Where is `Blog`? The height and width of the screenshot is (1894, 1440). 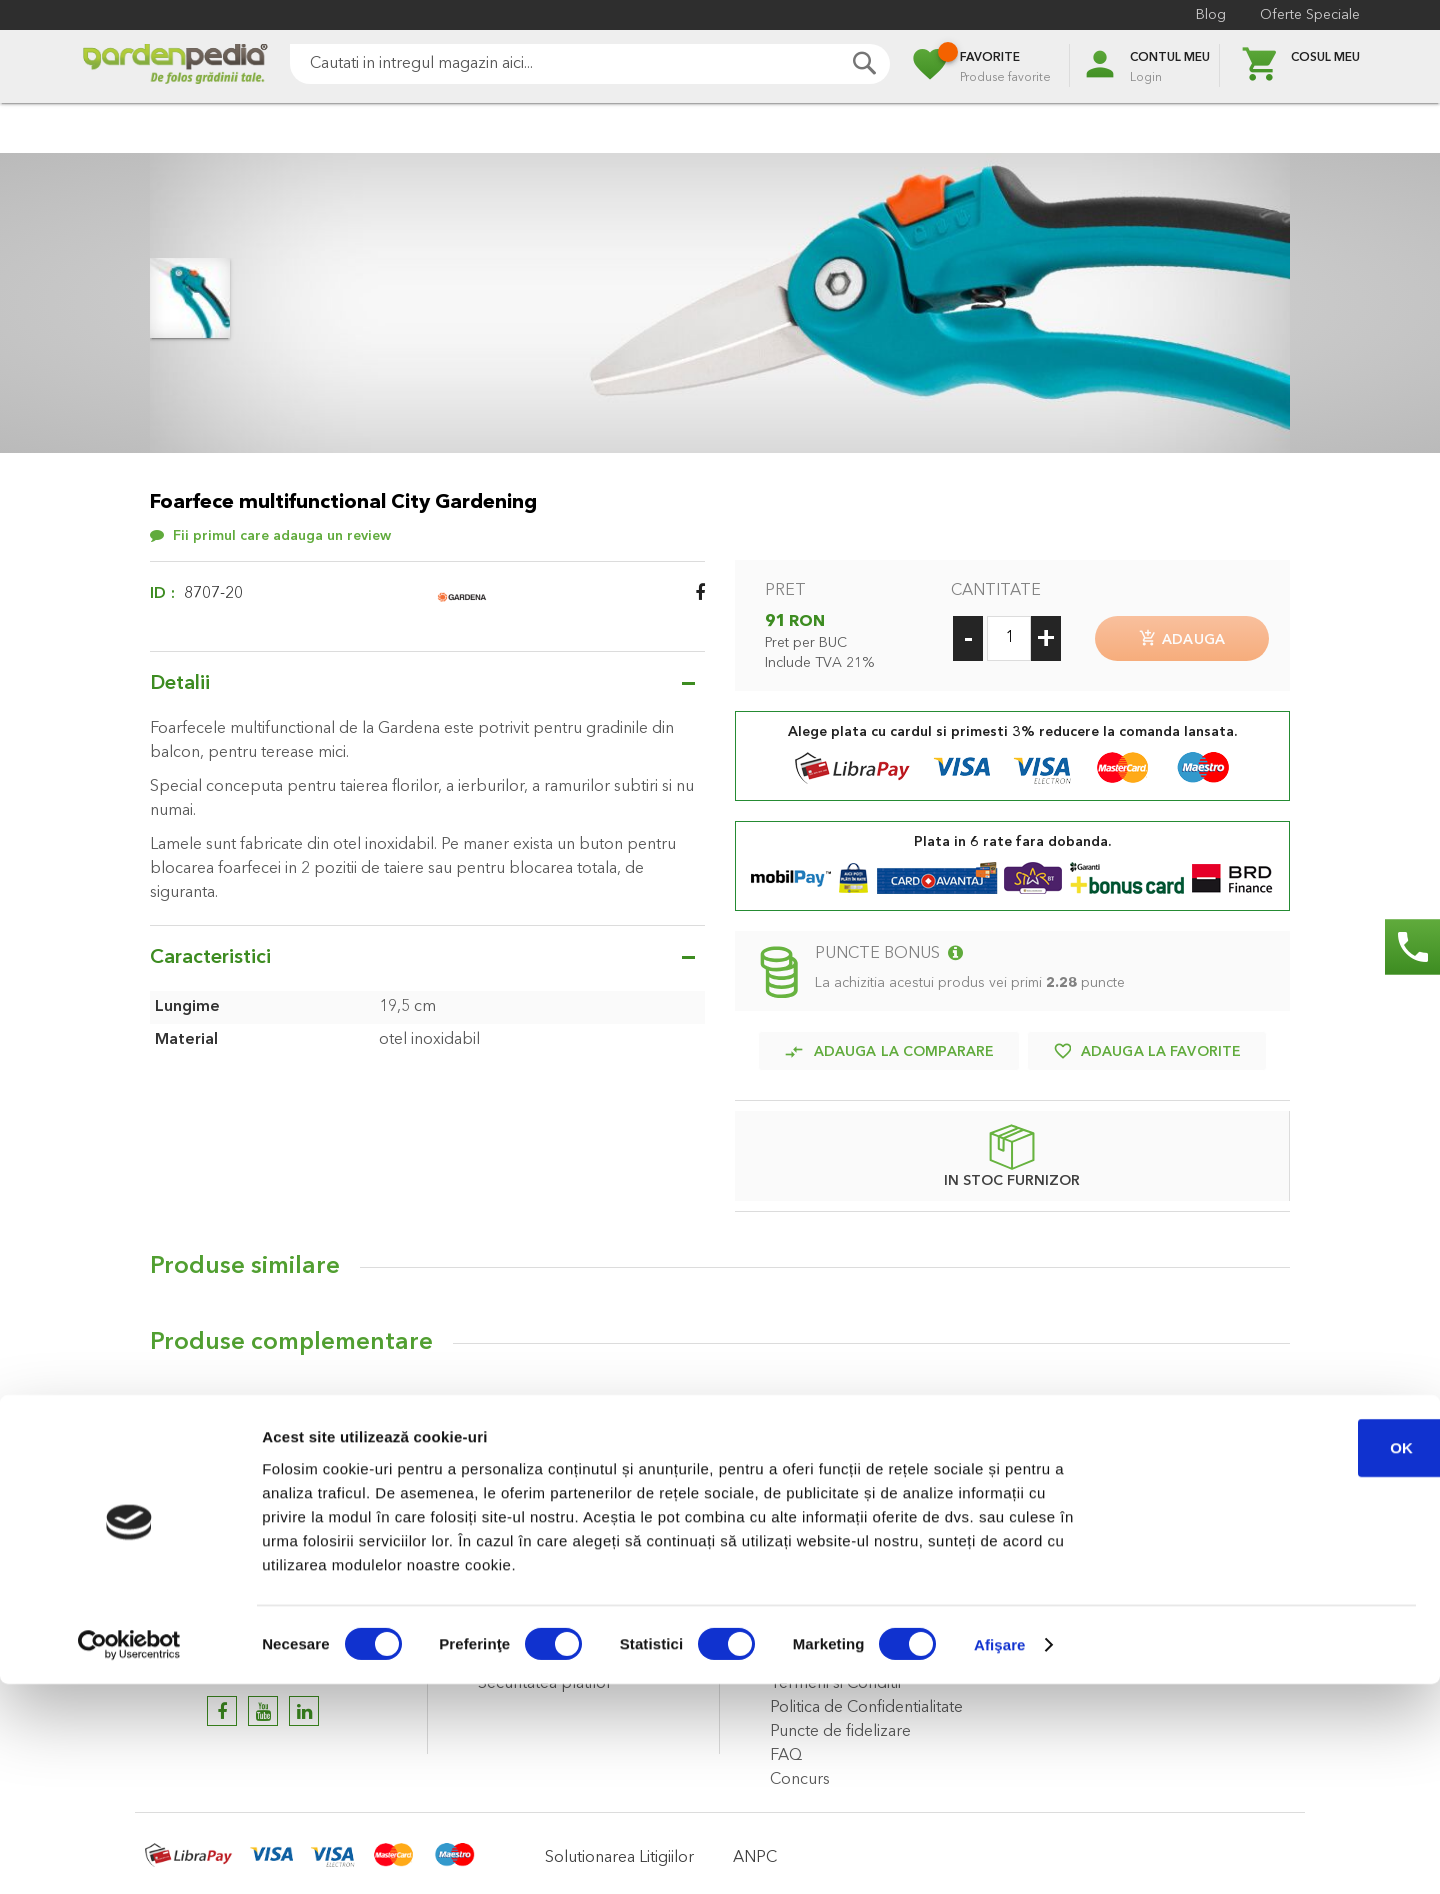 Blog is located at coordinates (1211, 15).